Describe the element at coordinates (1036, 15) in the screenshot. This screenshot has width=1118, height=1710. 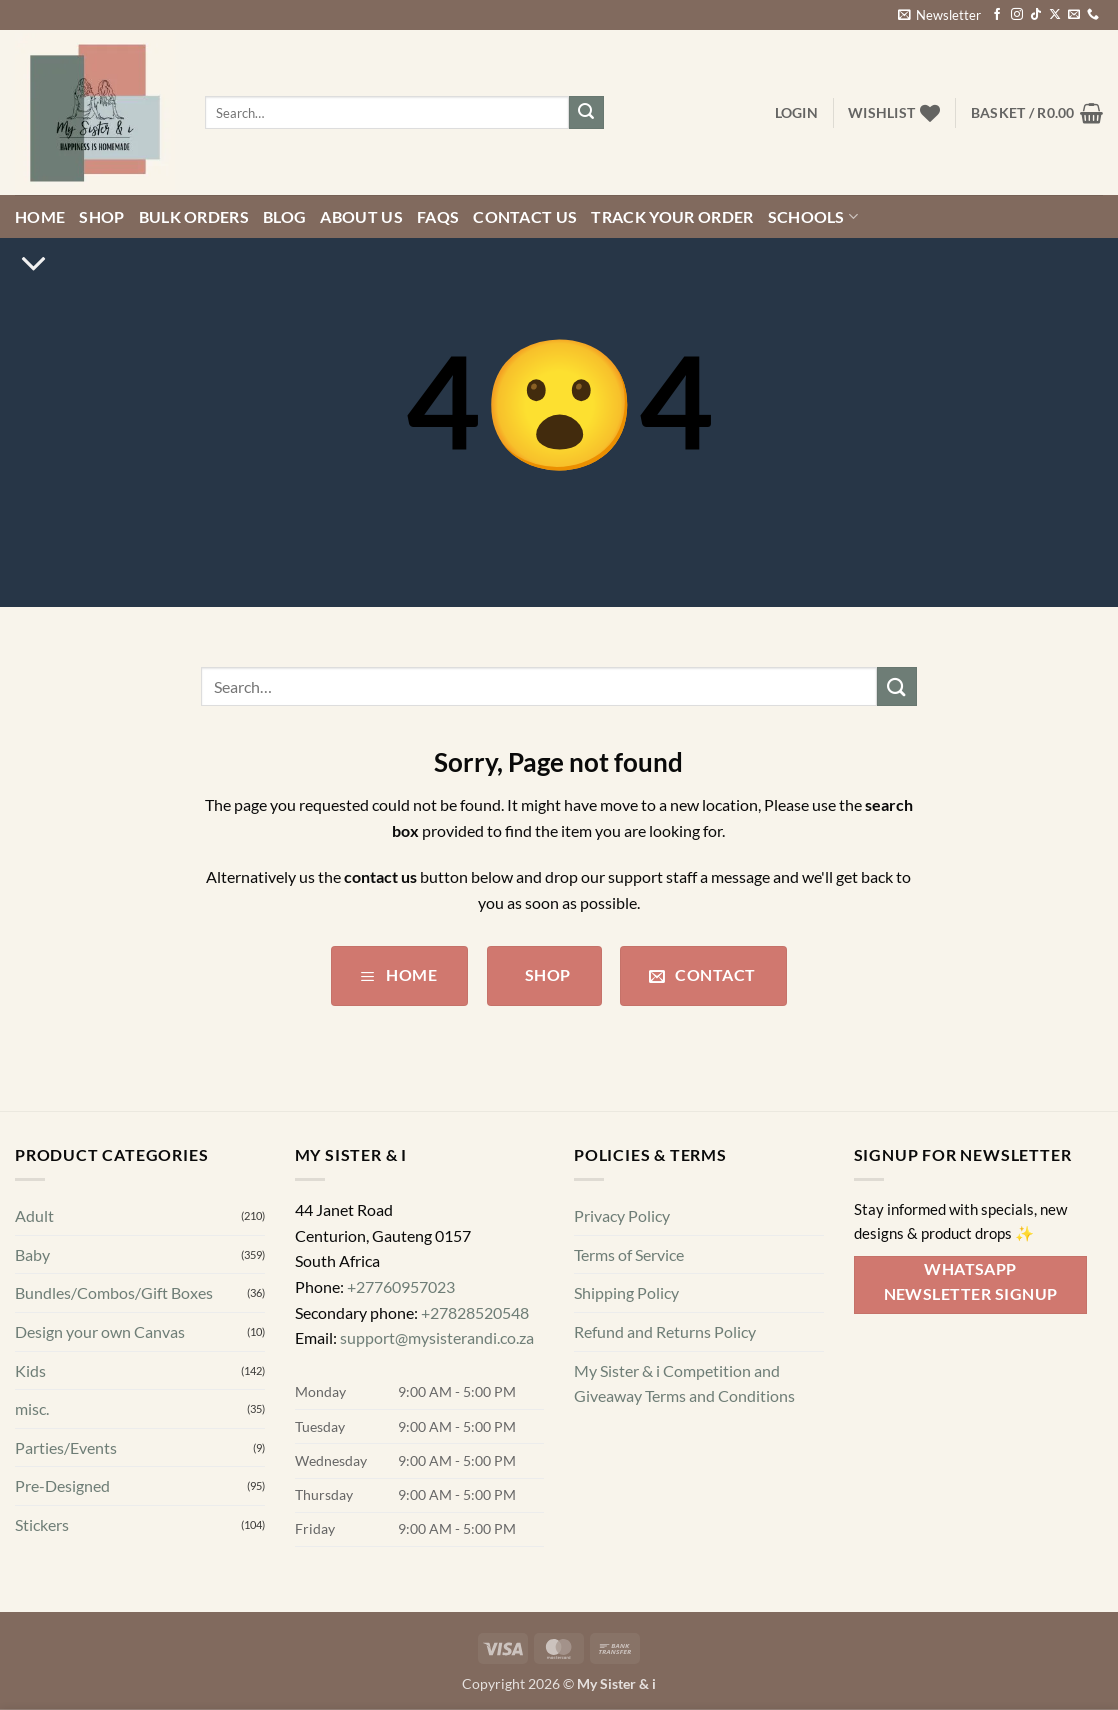
I see `[Follow on TikTok]` at that location.